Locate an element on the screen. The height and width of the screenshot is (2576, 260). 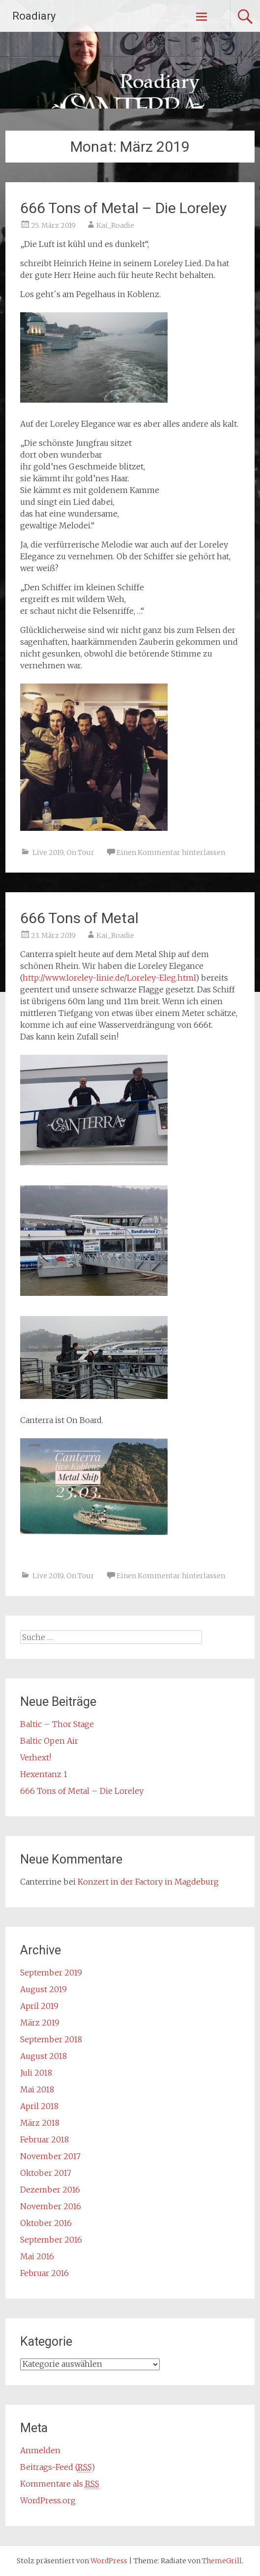
Einen Kommentar hinterlassen is located at coordinates (170, 852).